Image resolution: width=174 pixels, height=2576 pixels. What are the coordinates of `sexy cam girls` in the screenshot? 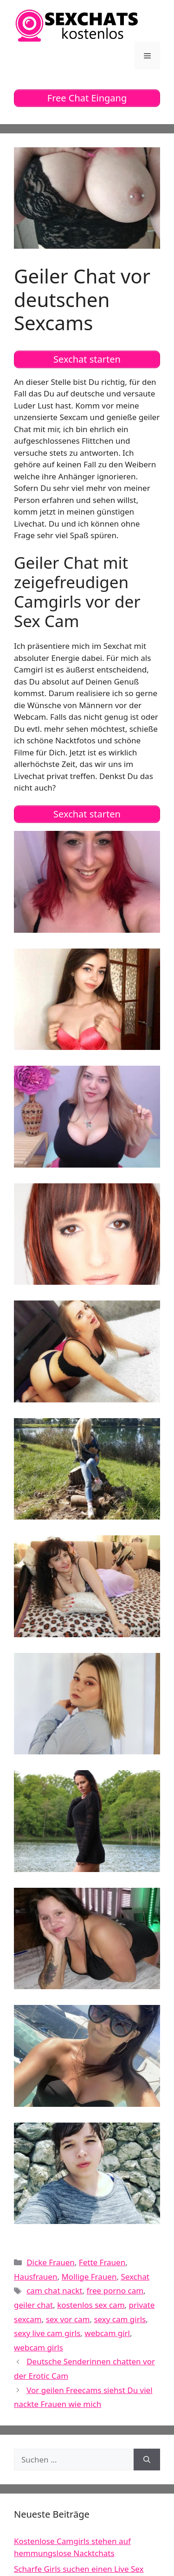 It's located at (120, 2319).